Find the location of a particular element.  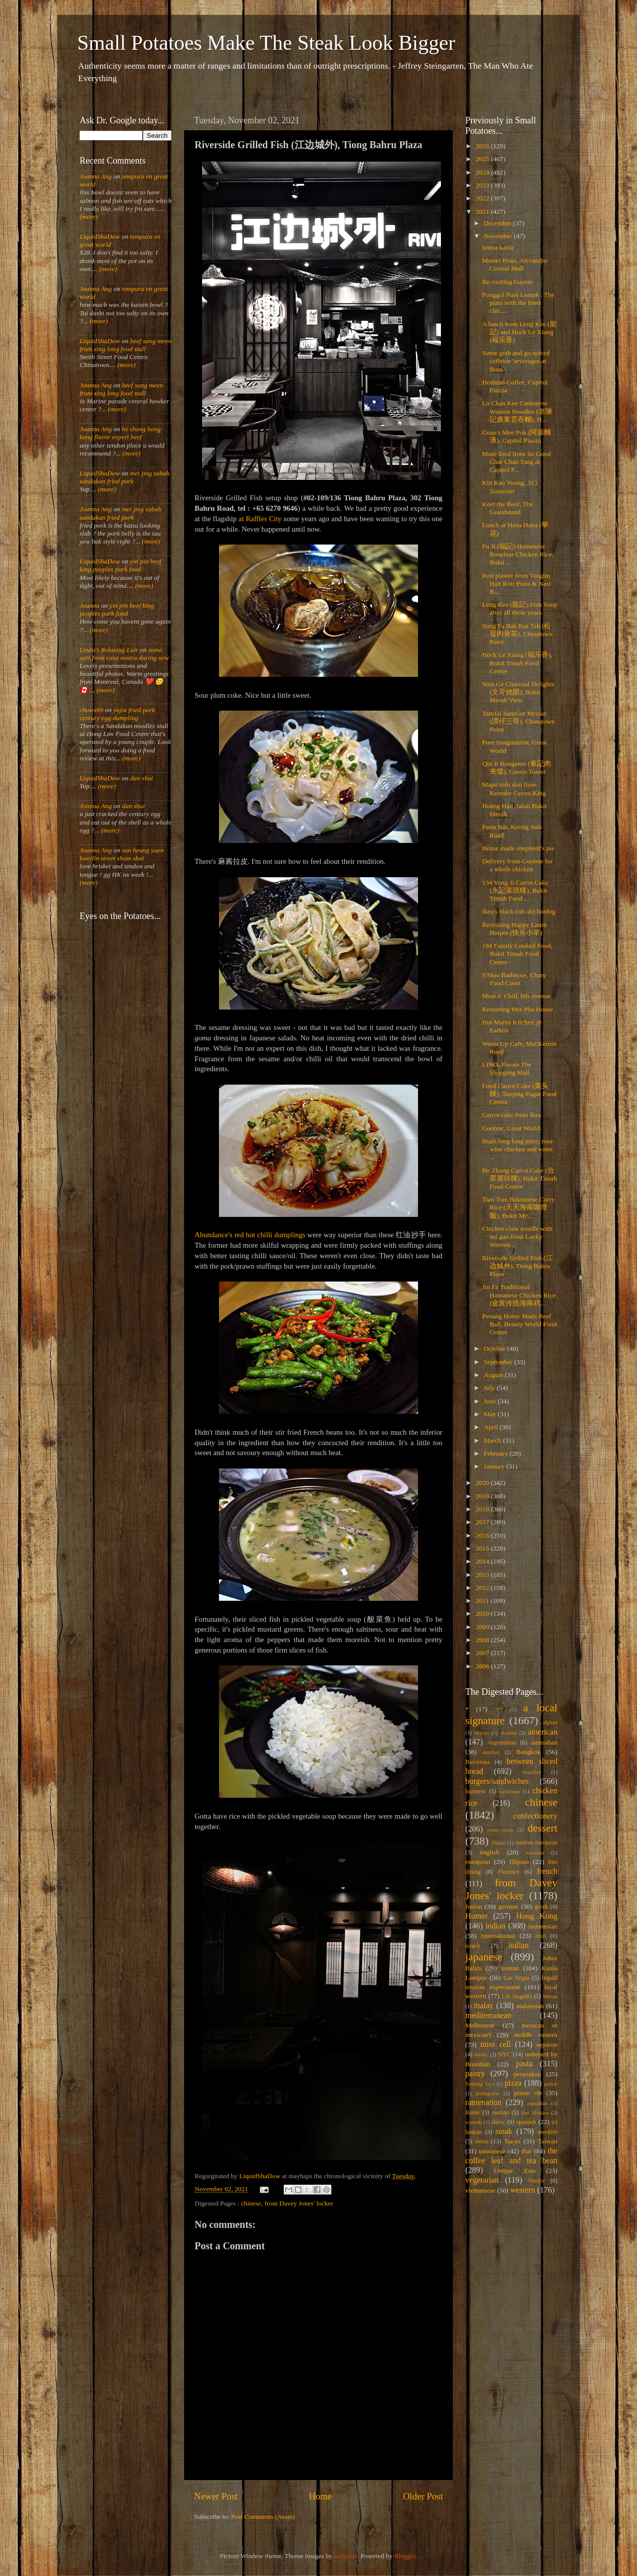

eurasian is located at coordinates (535, 1852).